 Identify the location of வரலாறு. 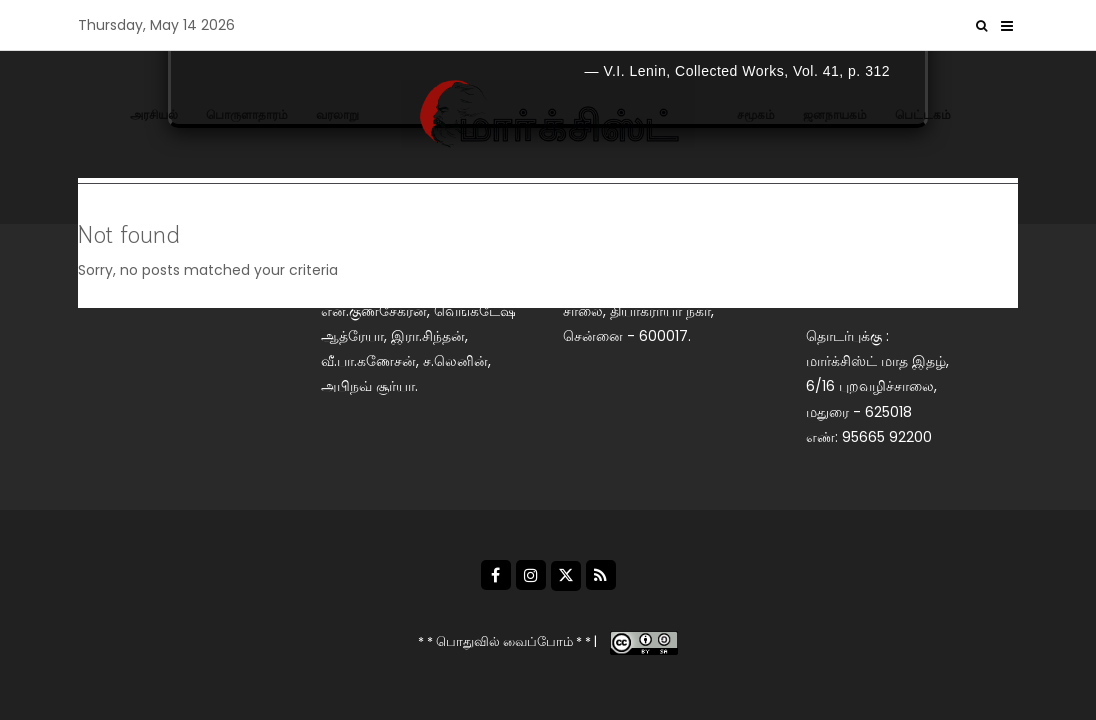
(337, 114).